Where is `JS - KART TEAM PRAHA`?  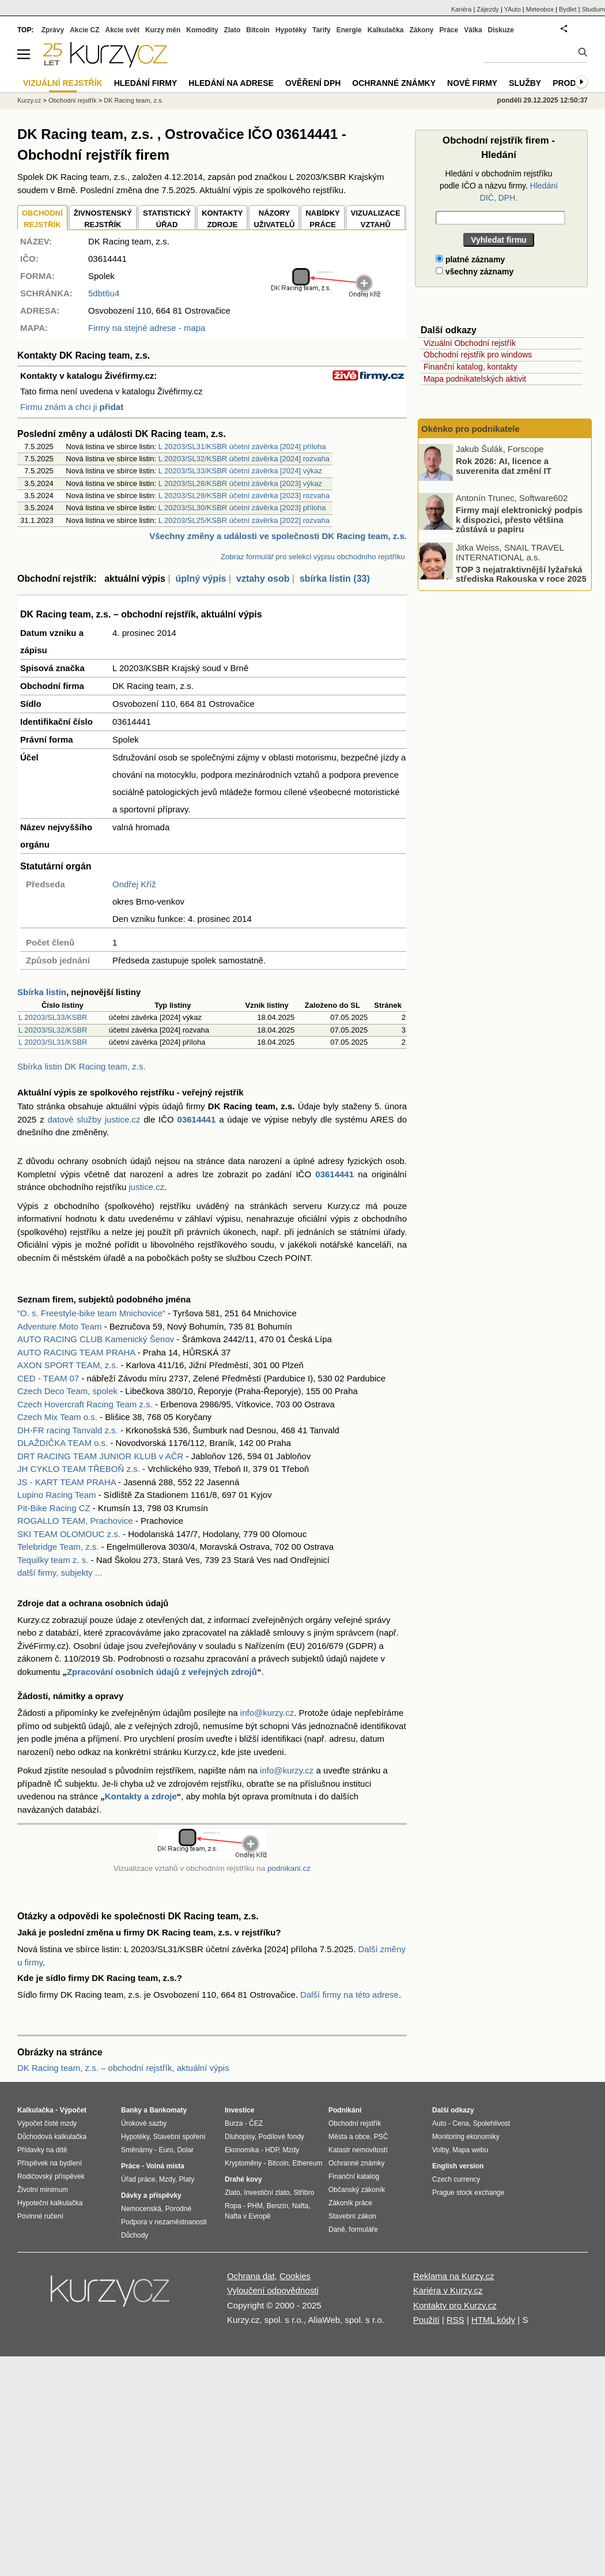
JS - KART TEAM PRAHA is located at coordinates (66, 1482).